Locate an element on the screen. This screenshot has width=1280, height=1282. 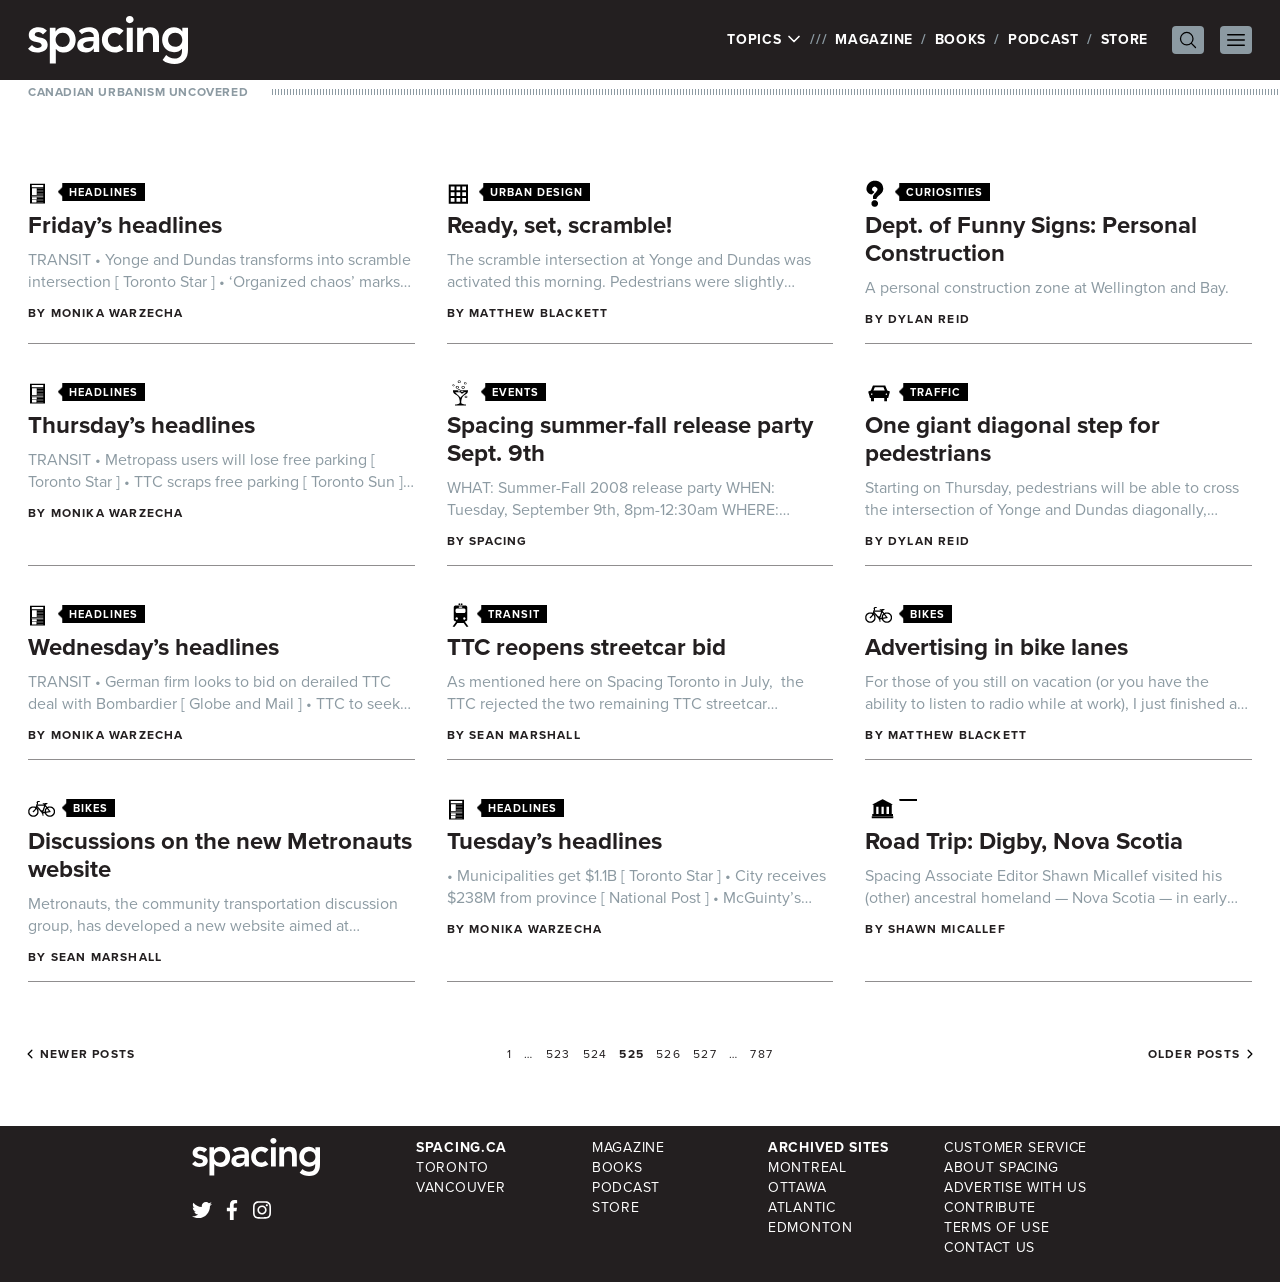
Atlantic is located at coordinates (802, 1207).